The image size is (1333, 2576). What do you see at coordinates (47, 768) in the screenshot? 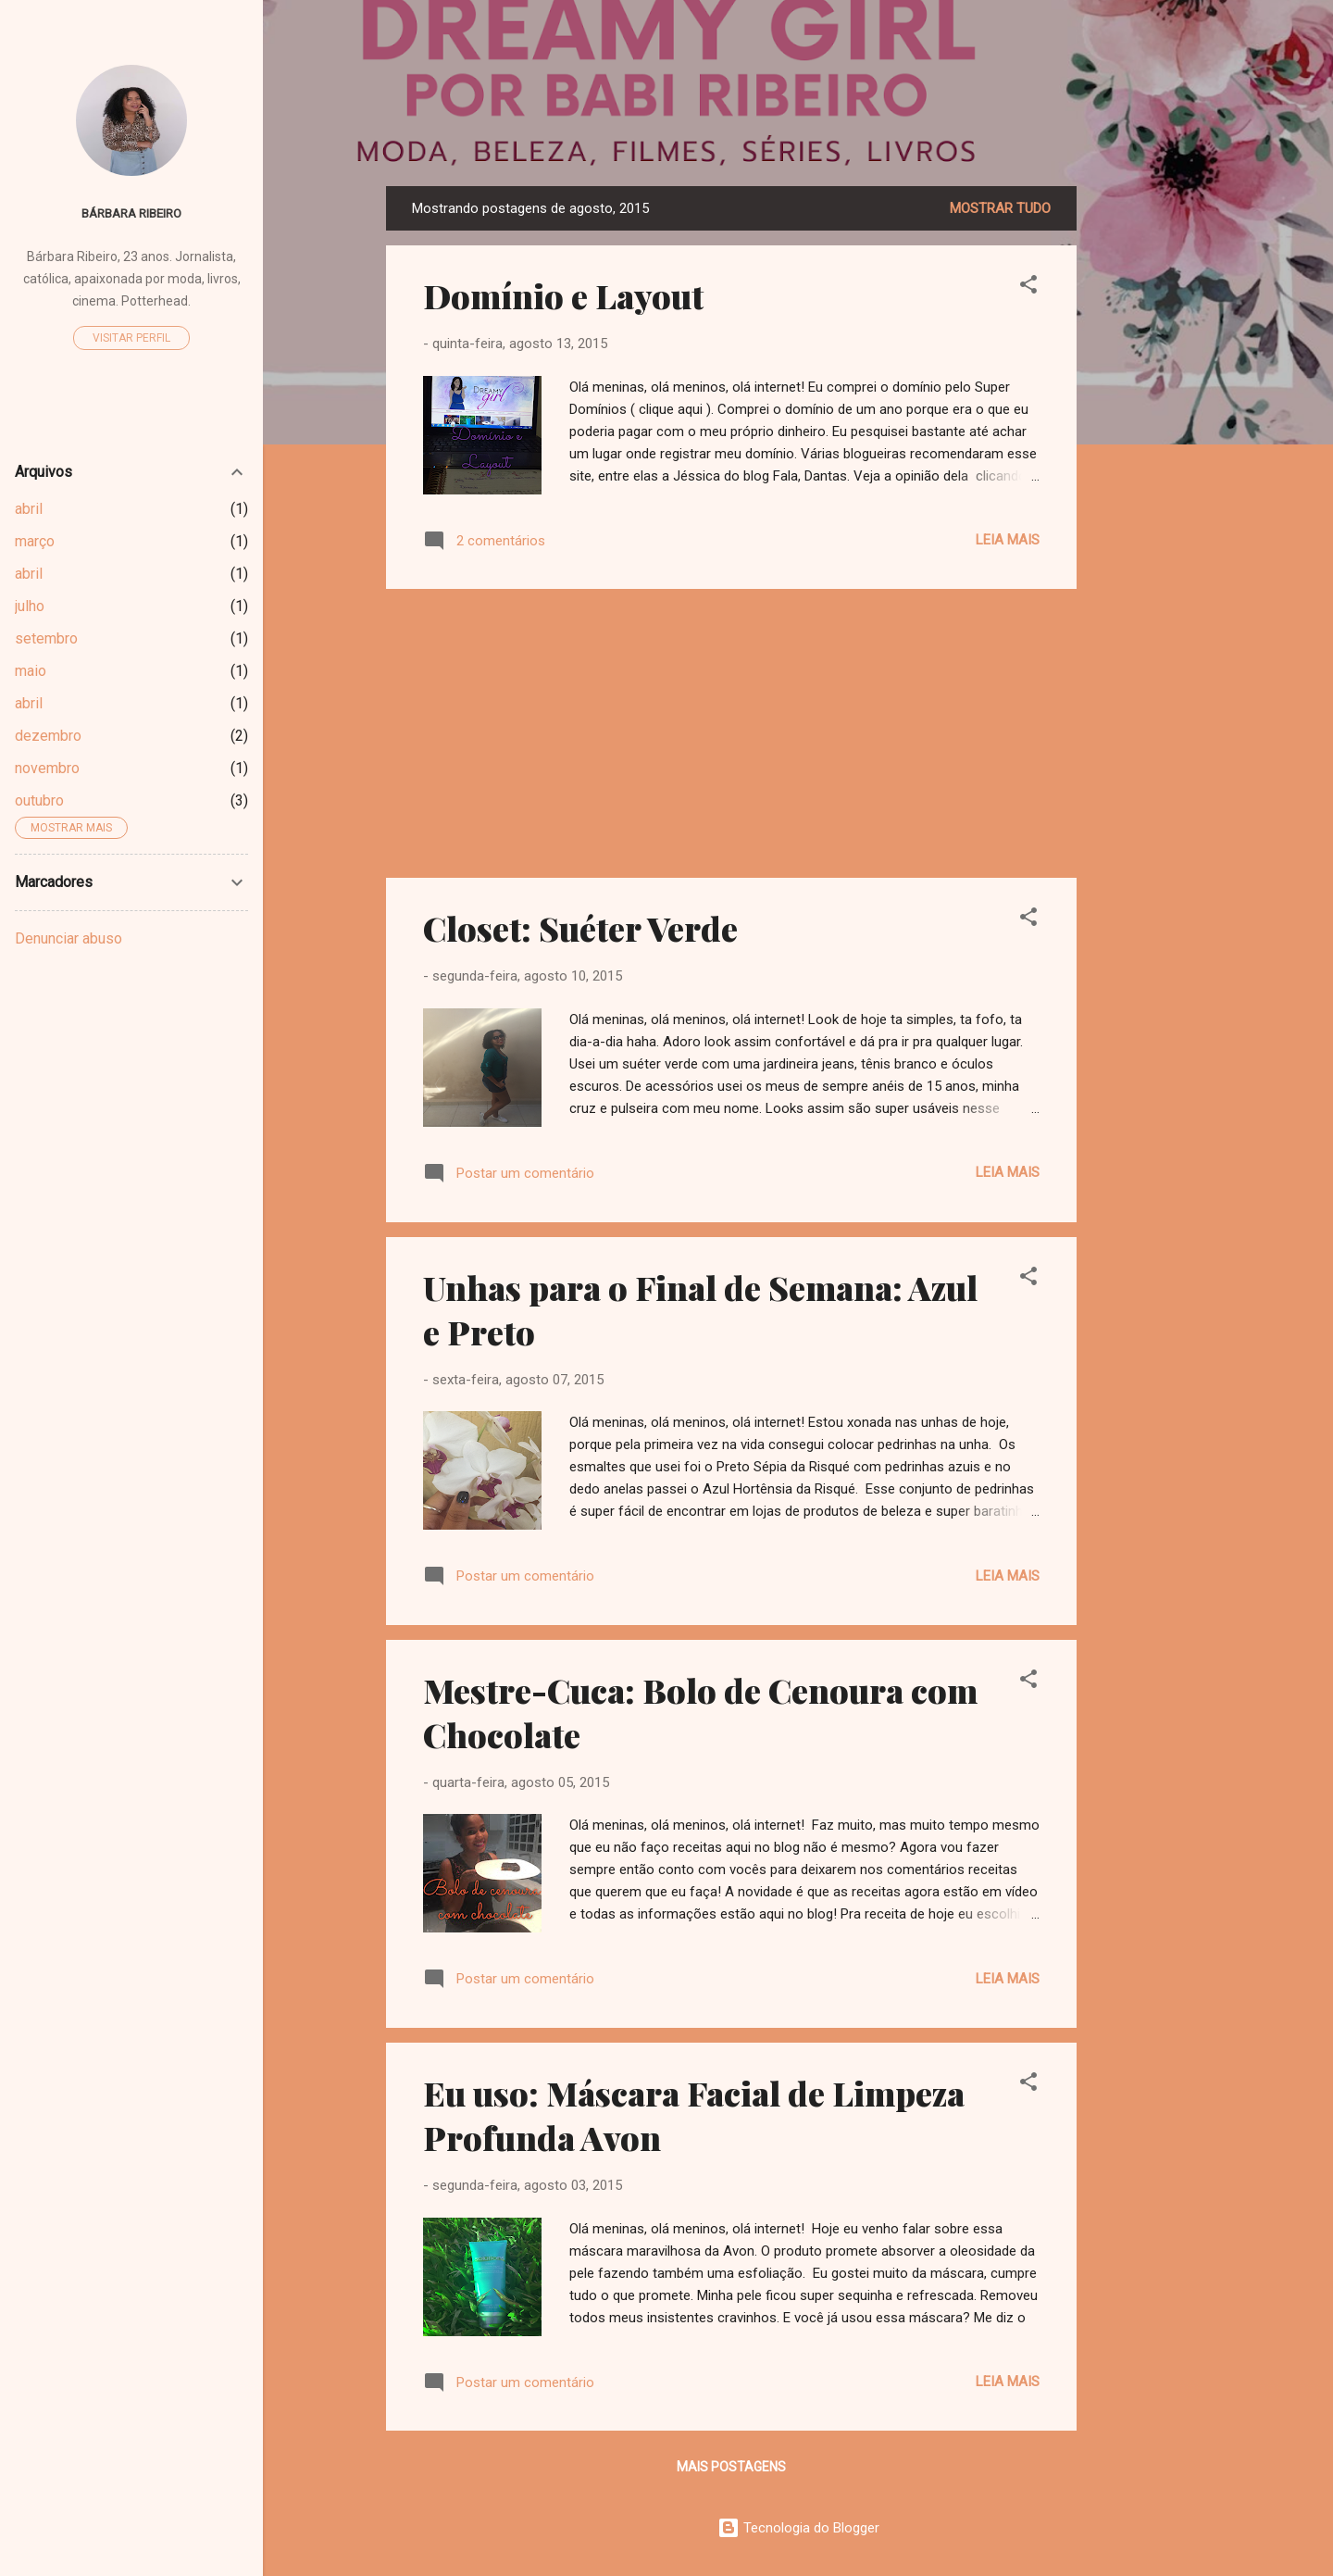
I see `novembro` at bounding box center [47, 768].